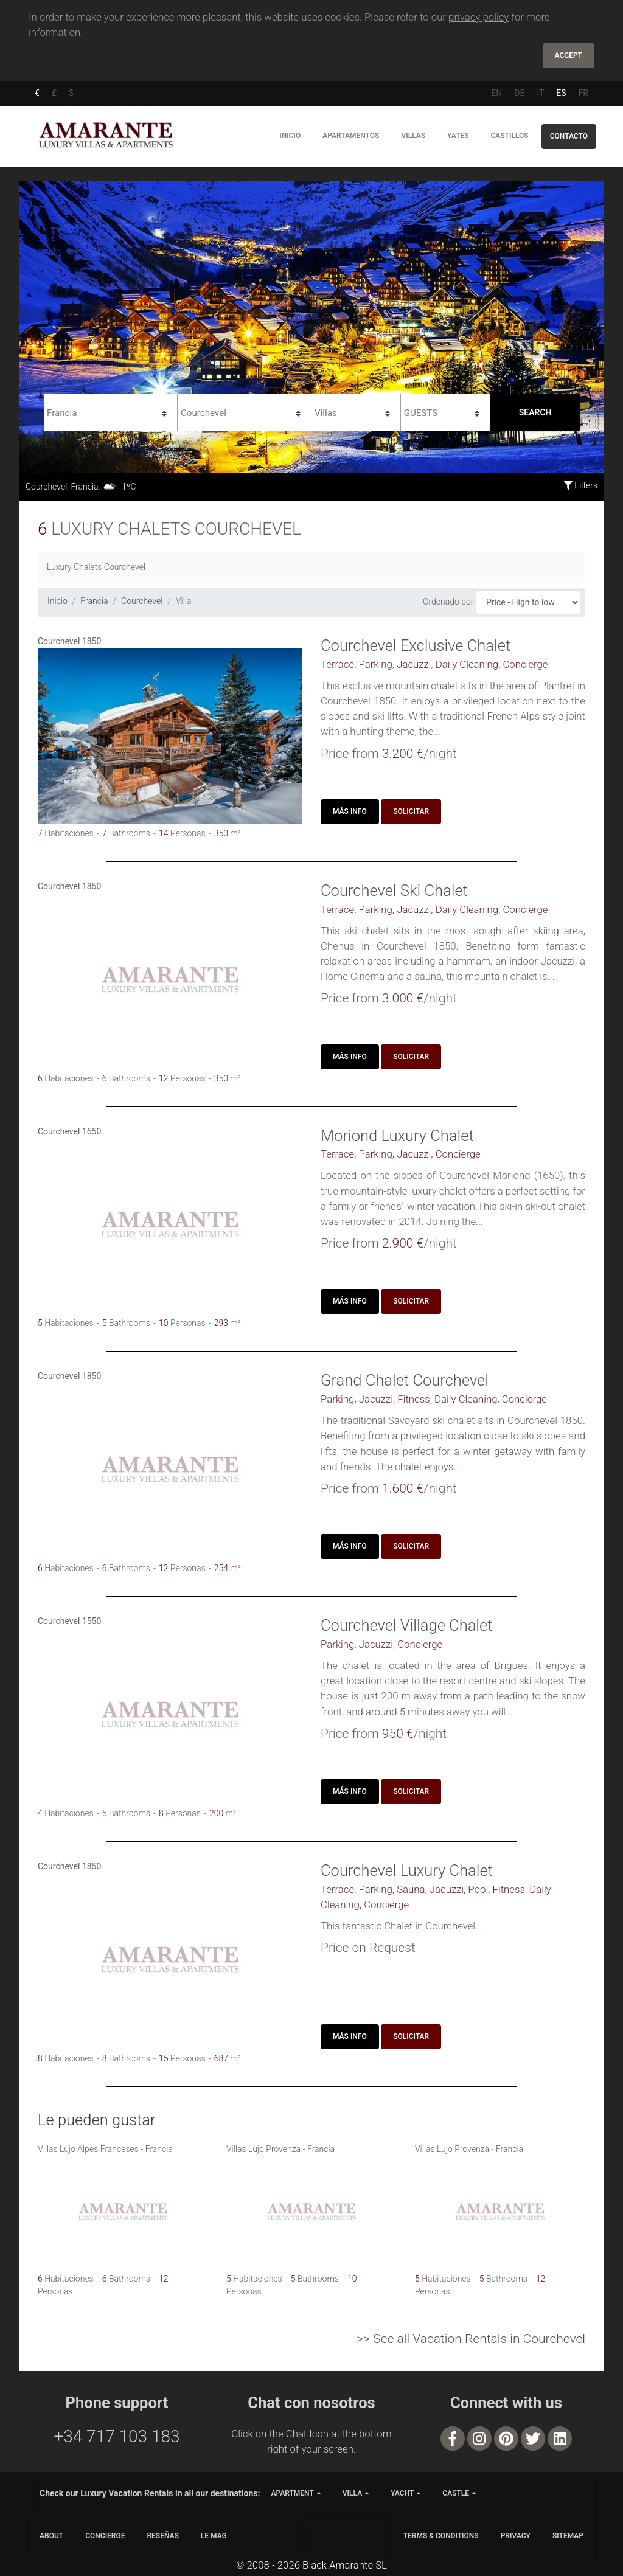  What do you see at coordinates (583, 93) in the screenshot?
I see `FR` at bounding box center [583, 93].